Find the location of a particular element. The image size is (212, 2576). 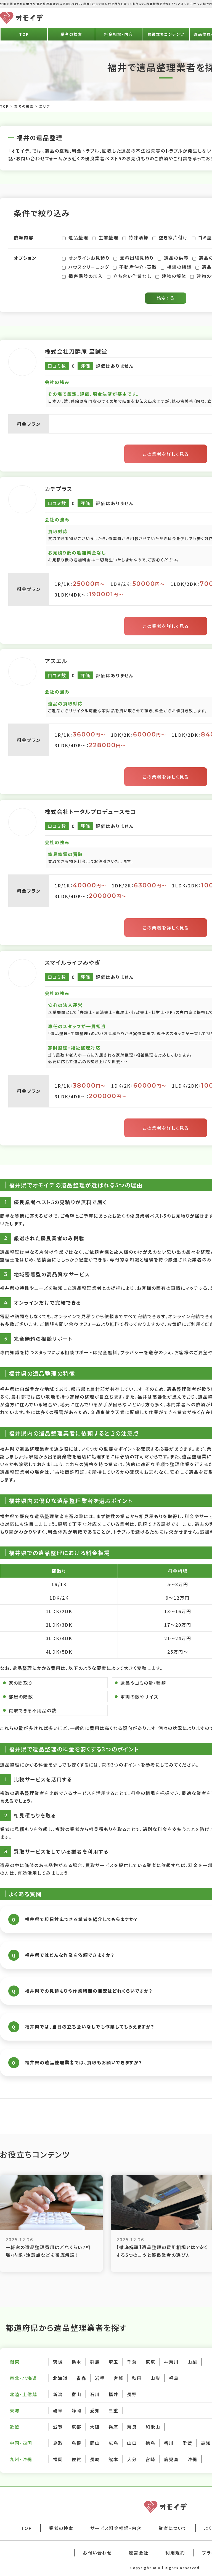

岡山 is located at coordinates (95, 2443).